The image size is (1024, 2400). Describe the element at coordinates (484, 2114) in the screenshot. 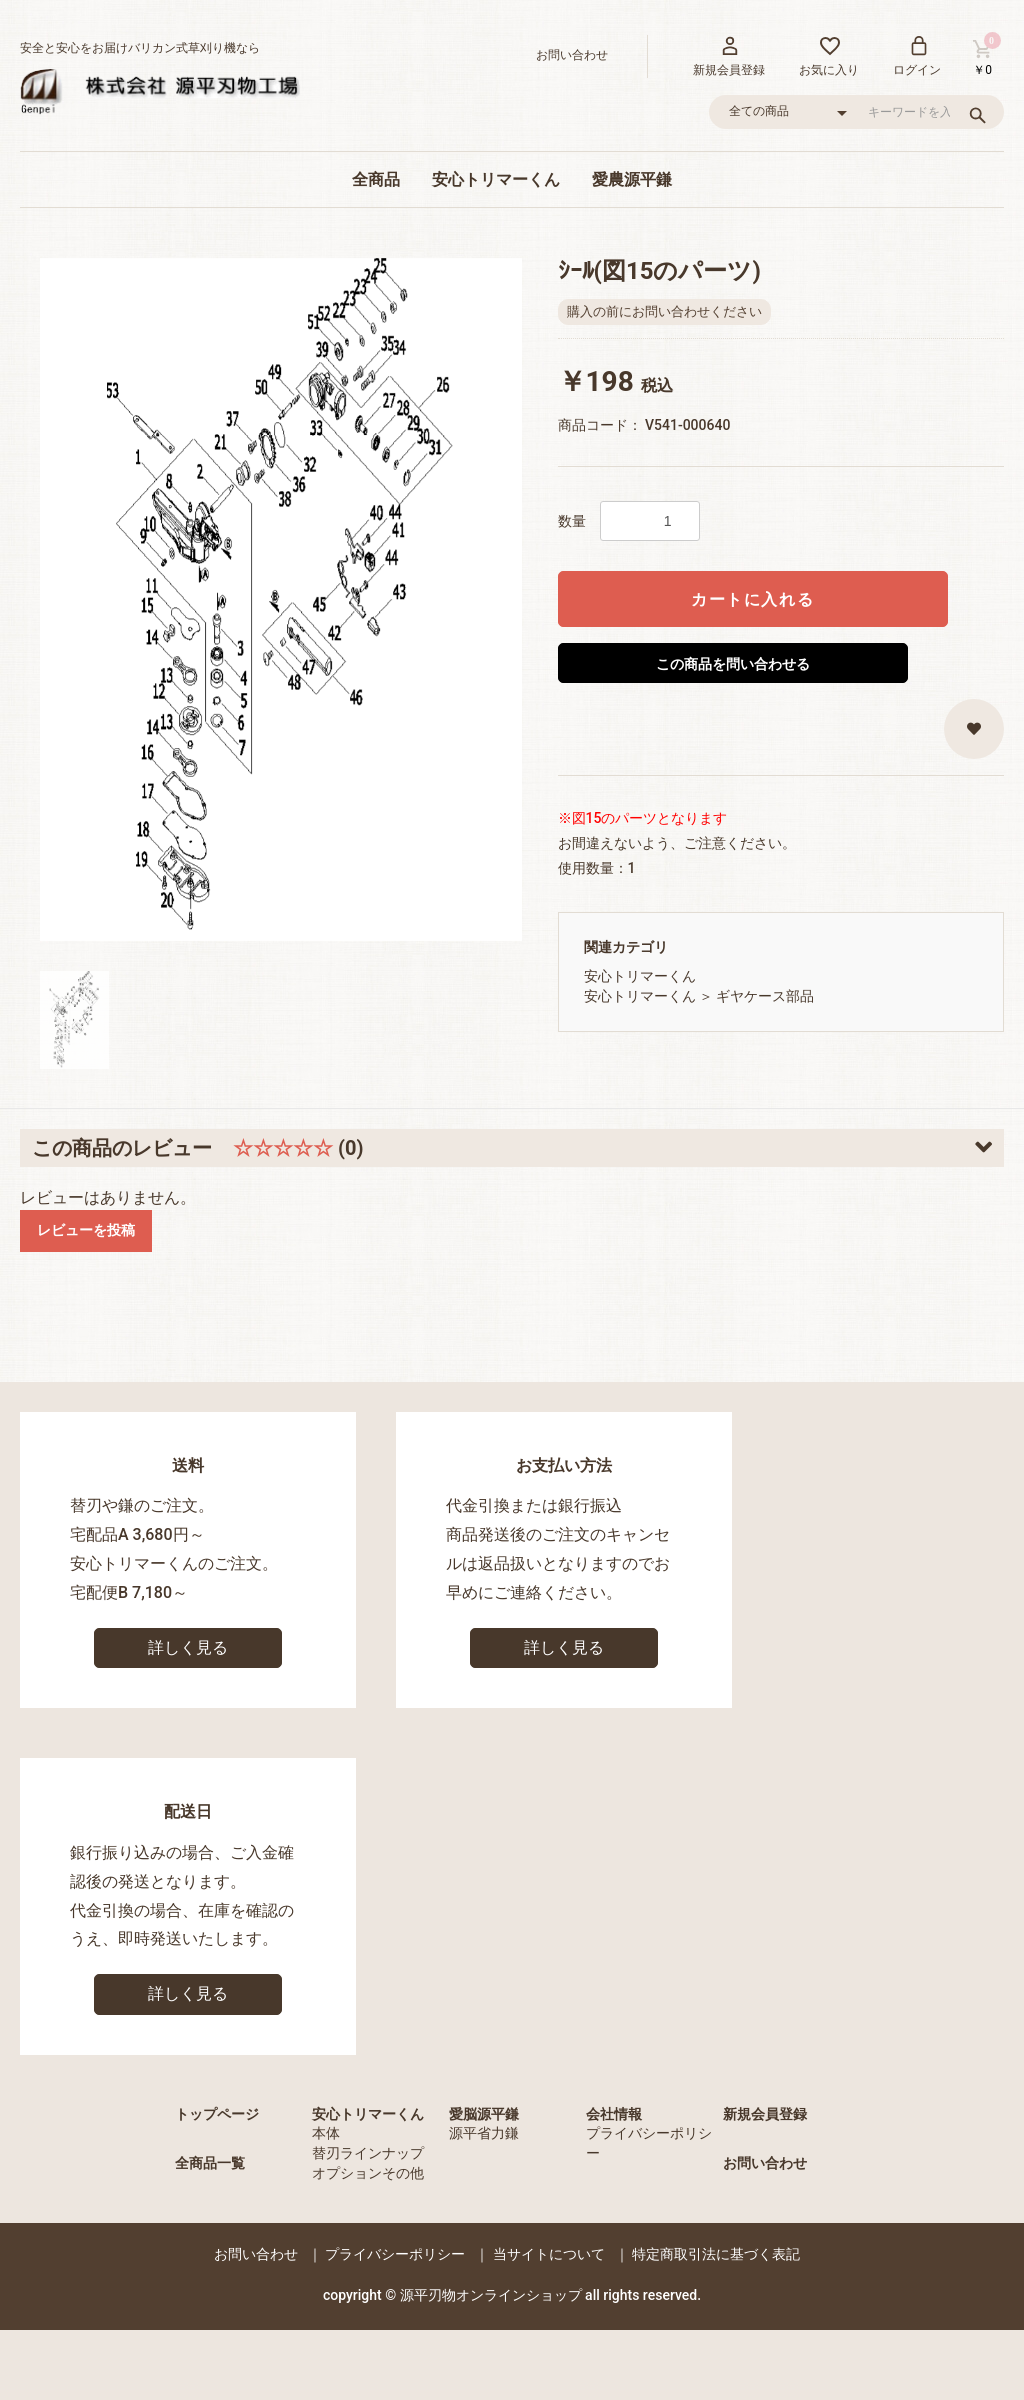

I see `愛脳源平鎌` at that location.